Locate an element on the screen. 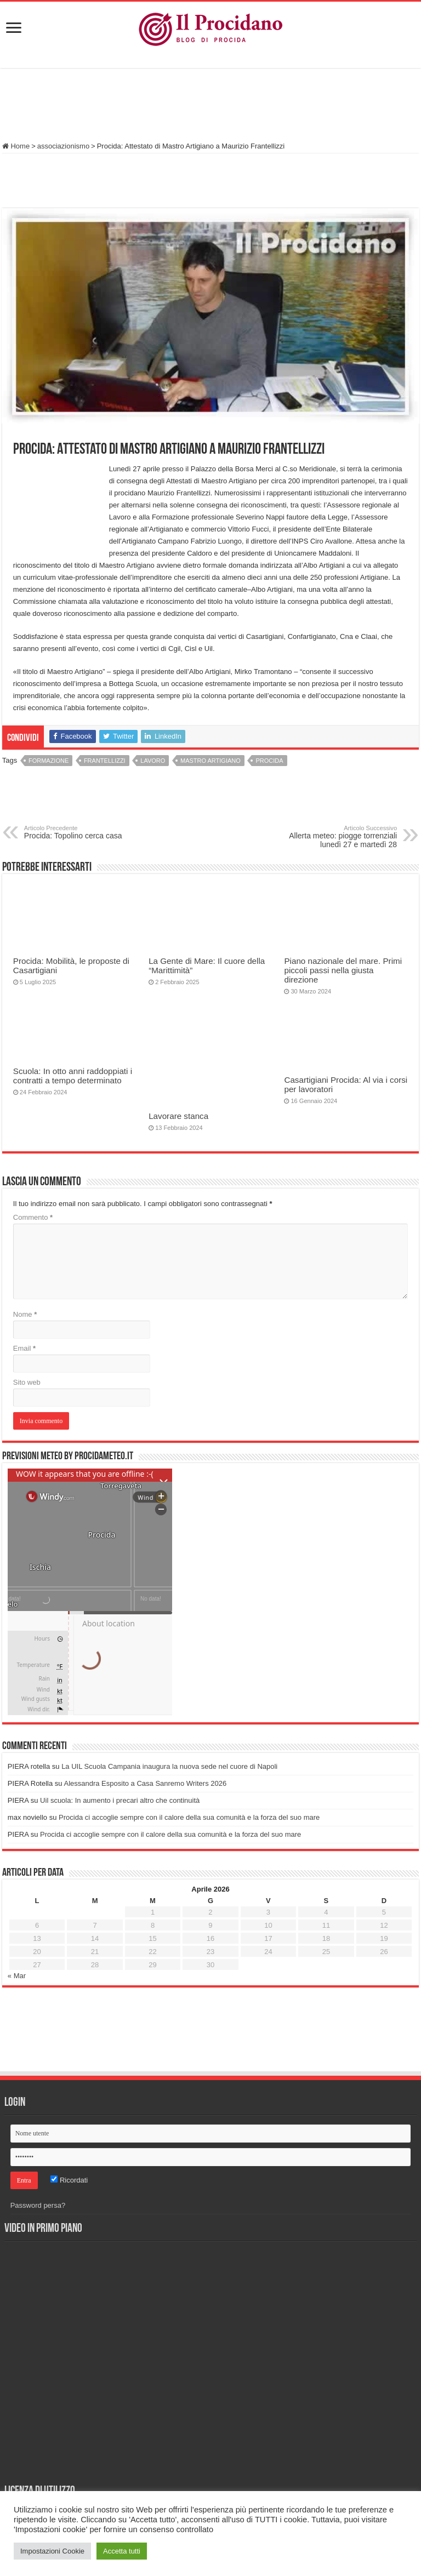 Image resolution: width=421 pixels, height=2576 pixels. associazionismo is located at coordinates (63, 146).